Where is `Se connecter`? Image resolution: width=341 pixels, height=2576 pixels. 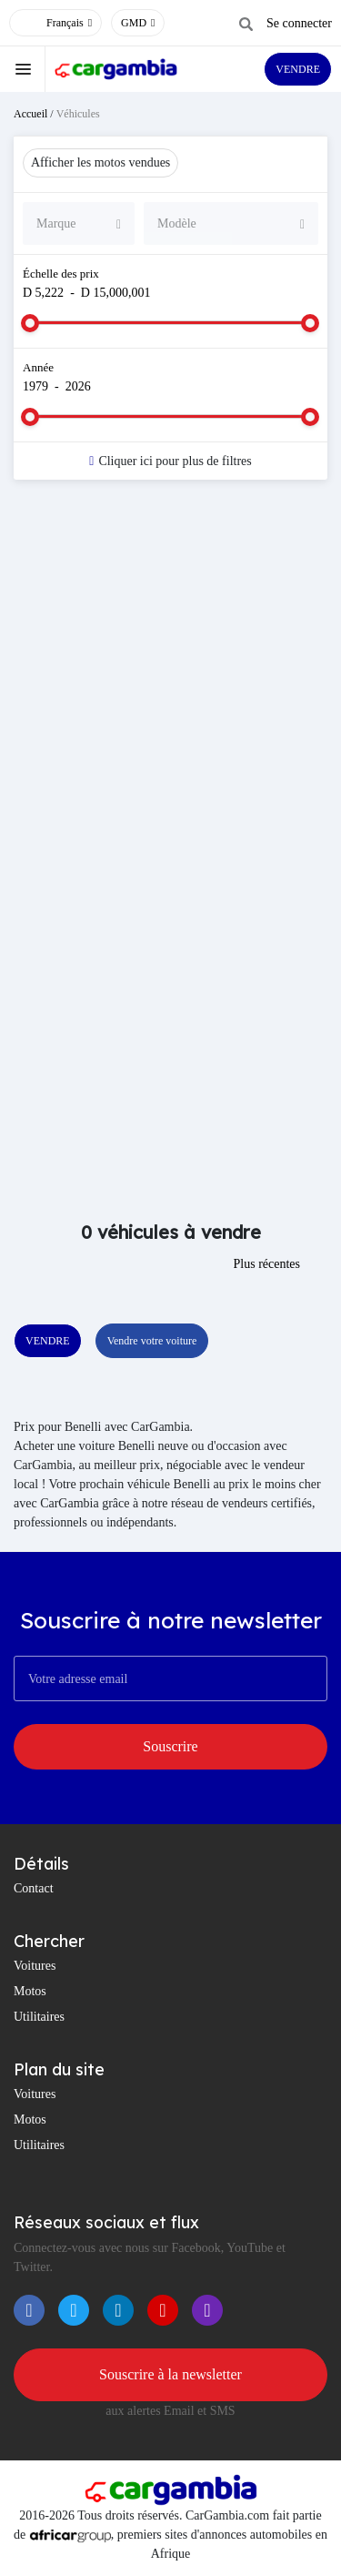 Se connecter is located at coordinates (299, 23).